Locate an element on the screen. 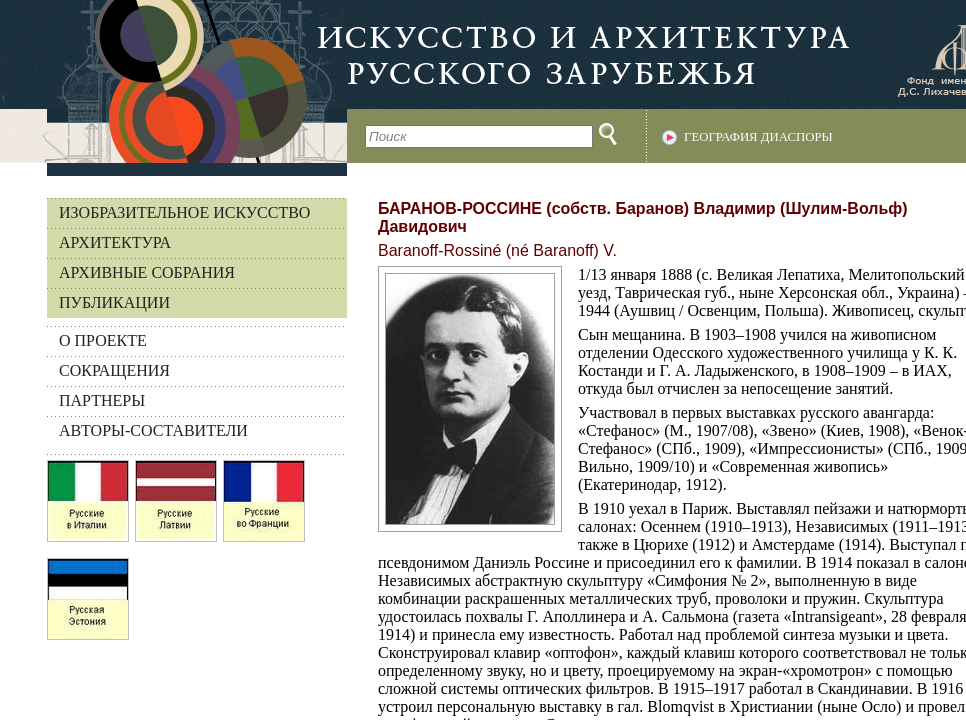 Image resolution: width=966 pixels, height=720 pixels. География диаспоры is located at coordinates (758, 137).